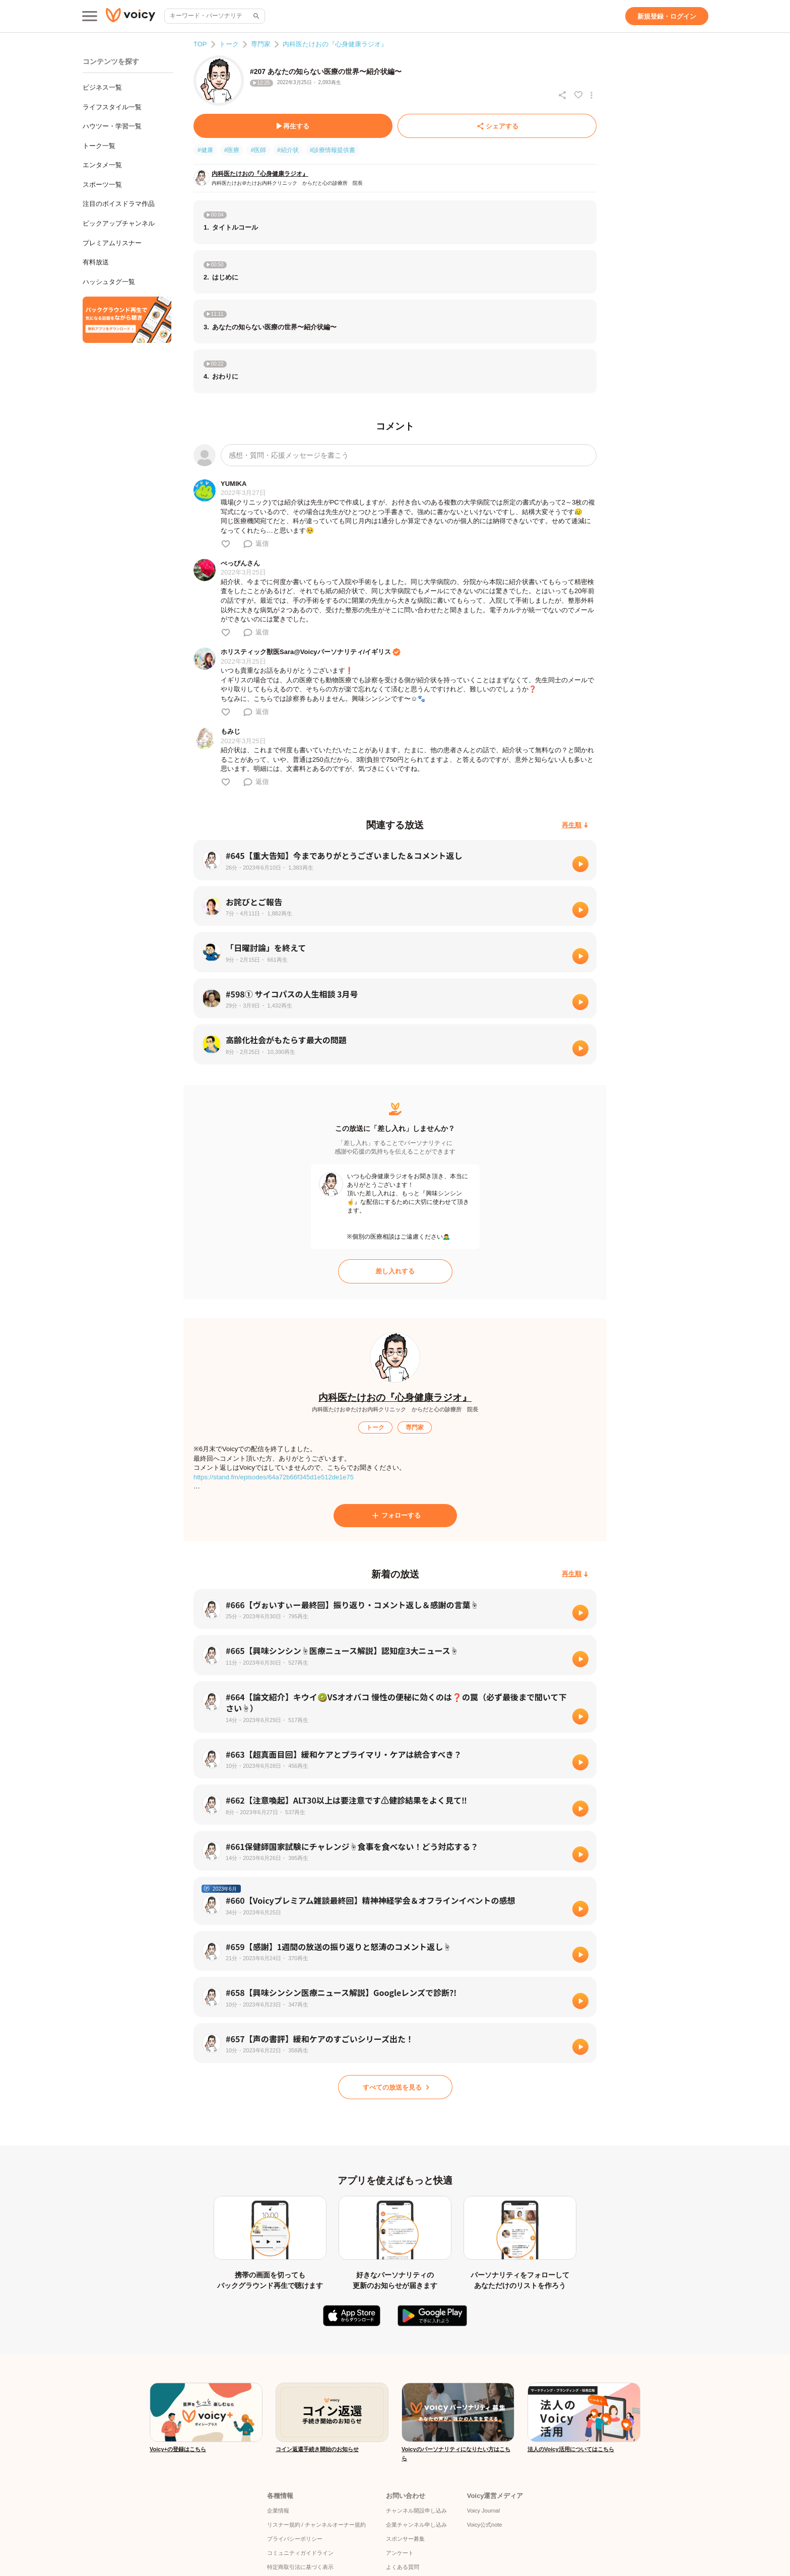 The image size is (790, 2576). Describe the element at coordinates (415, 1427) in the screenshot. I see `[専門家]` at that location.